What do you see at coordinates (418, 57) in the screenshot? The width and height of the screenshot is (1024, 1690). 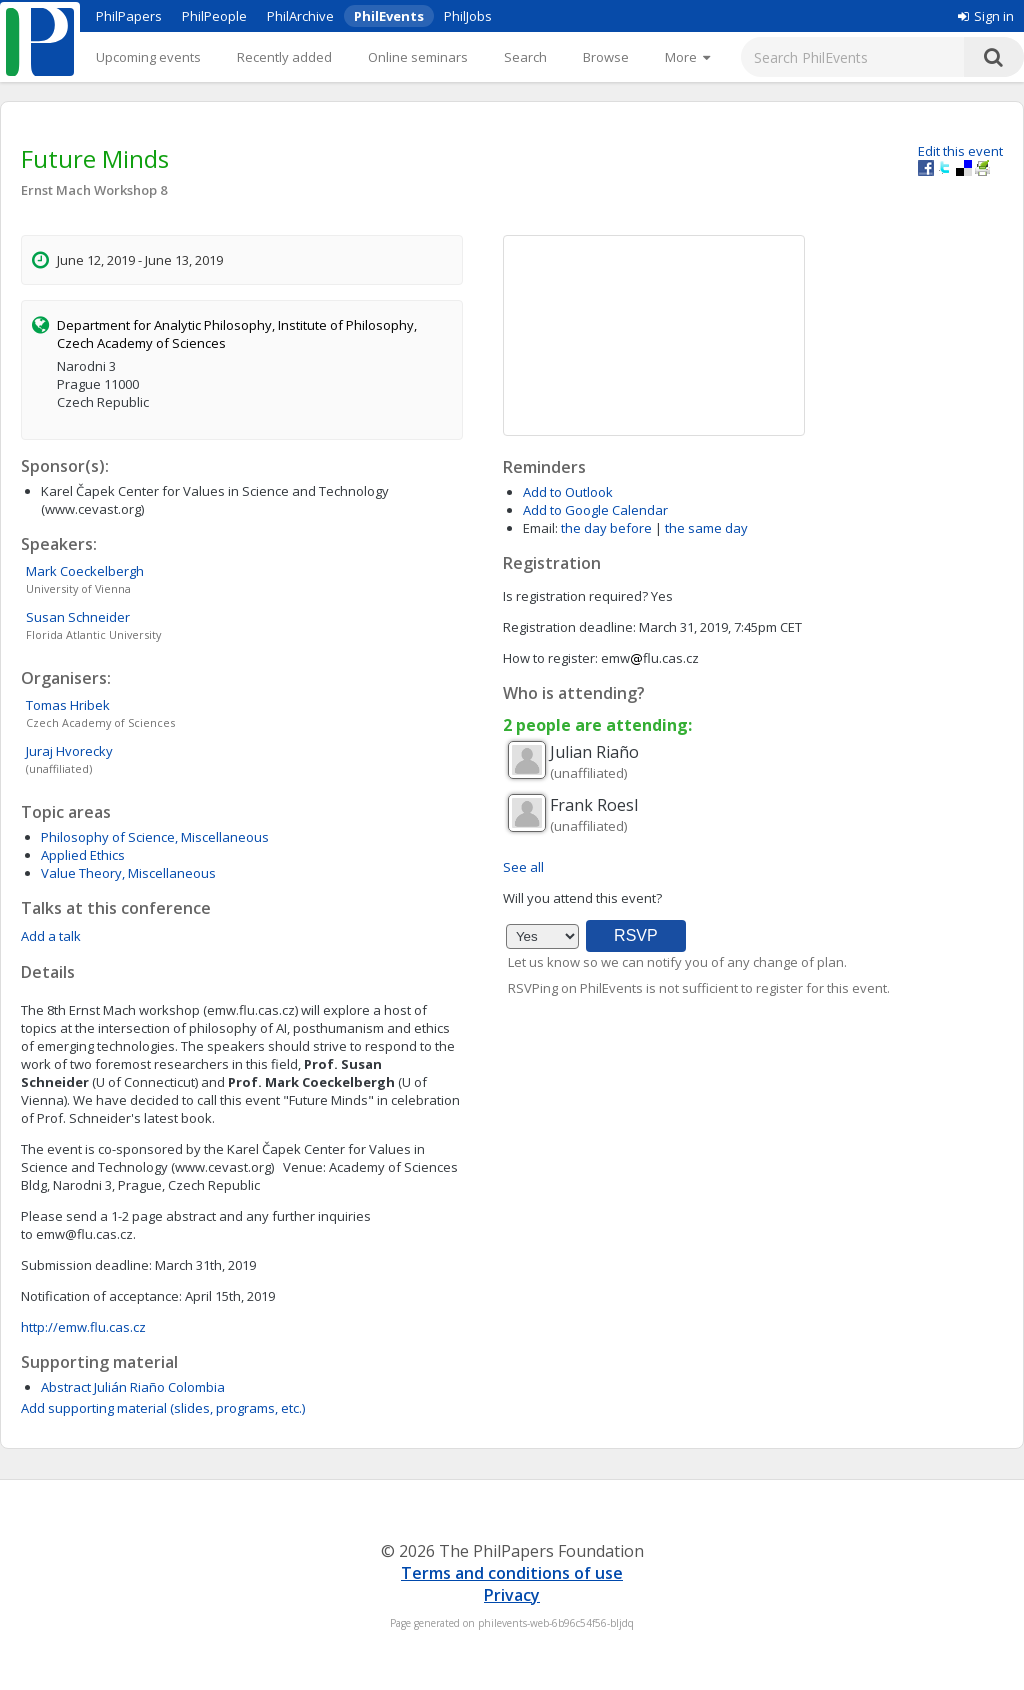 I see `Online seminars` at bounding box center [418, 57].